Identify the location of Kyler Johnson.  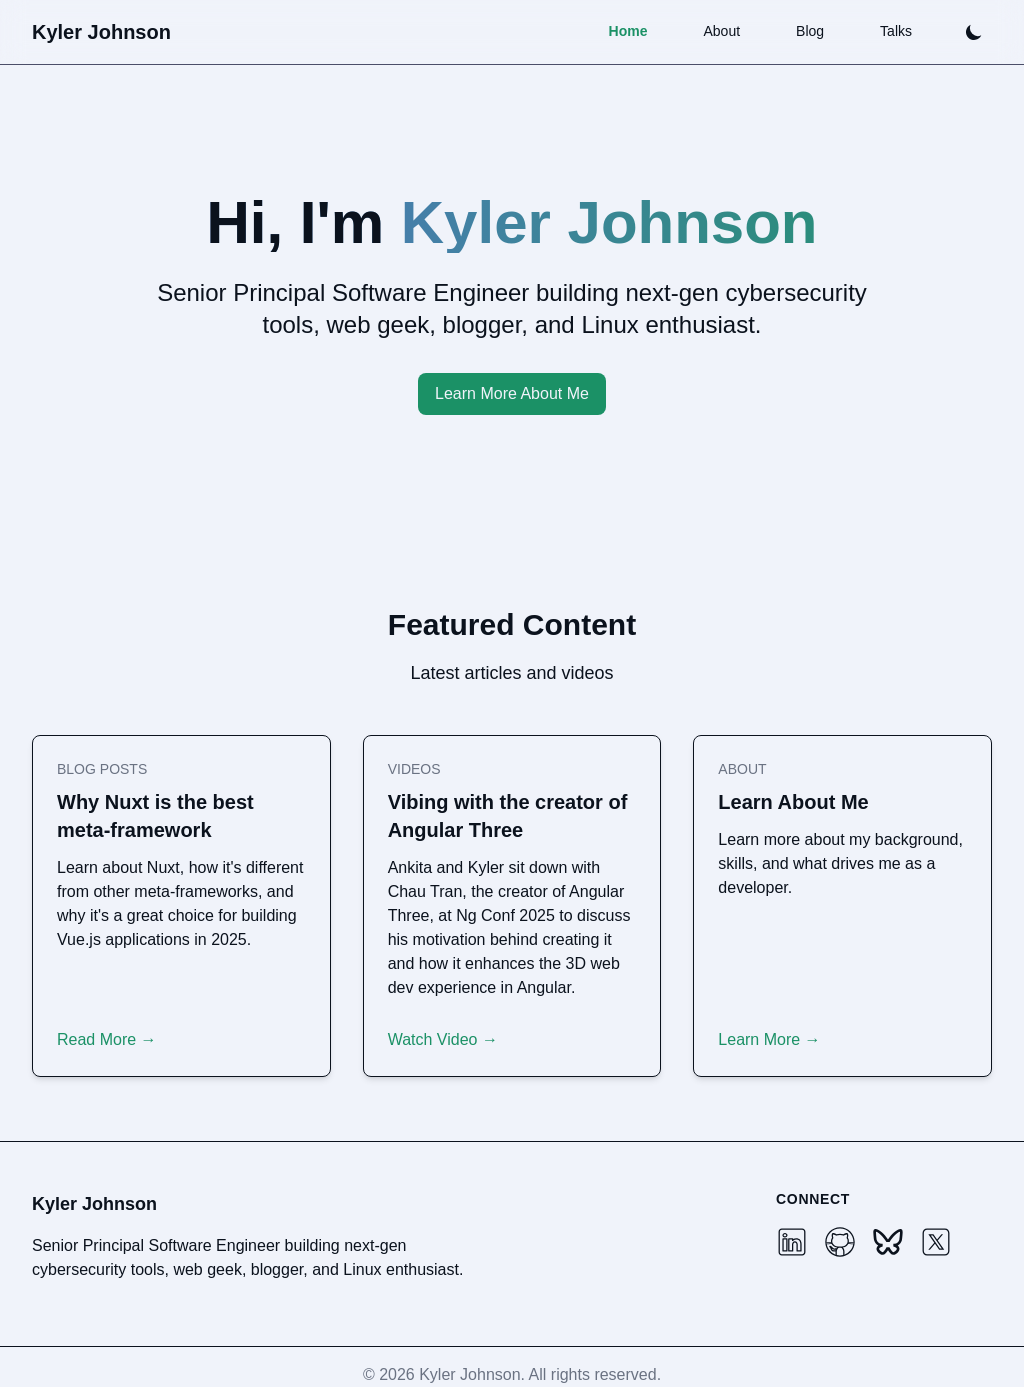
(101, 32).